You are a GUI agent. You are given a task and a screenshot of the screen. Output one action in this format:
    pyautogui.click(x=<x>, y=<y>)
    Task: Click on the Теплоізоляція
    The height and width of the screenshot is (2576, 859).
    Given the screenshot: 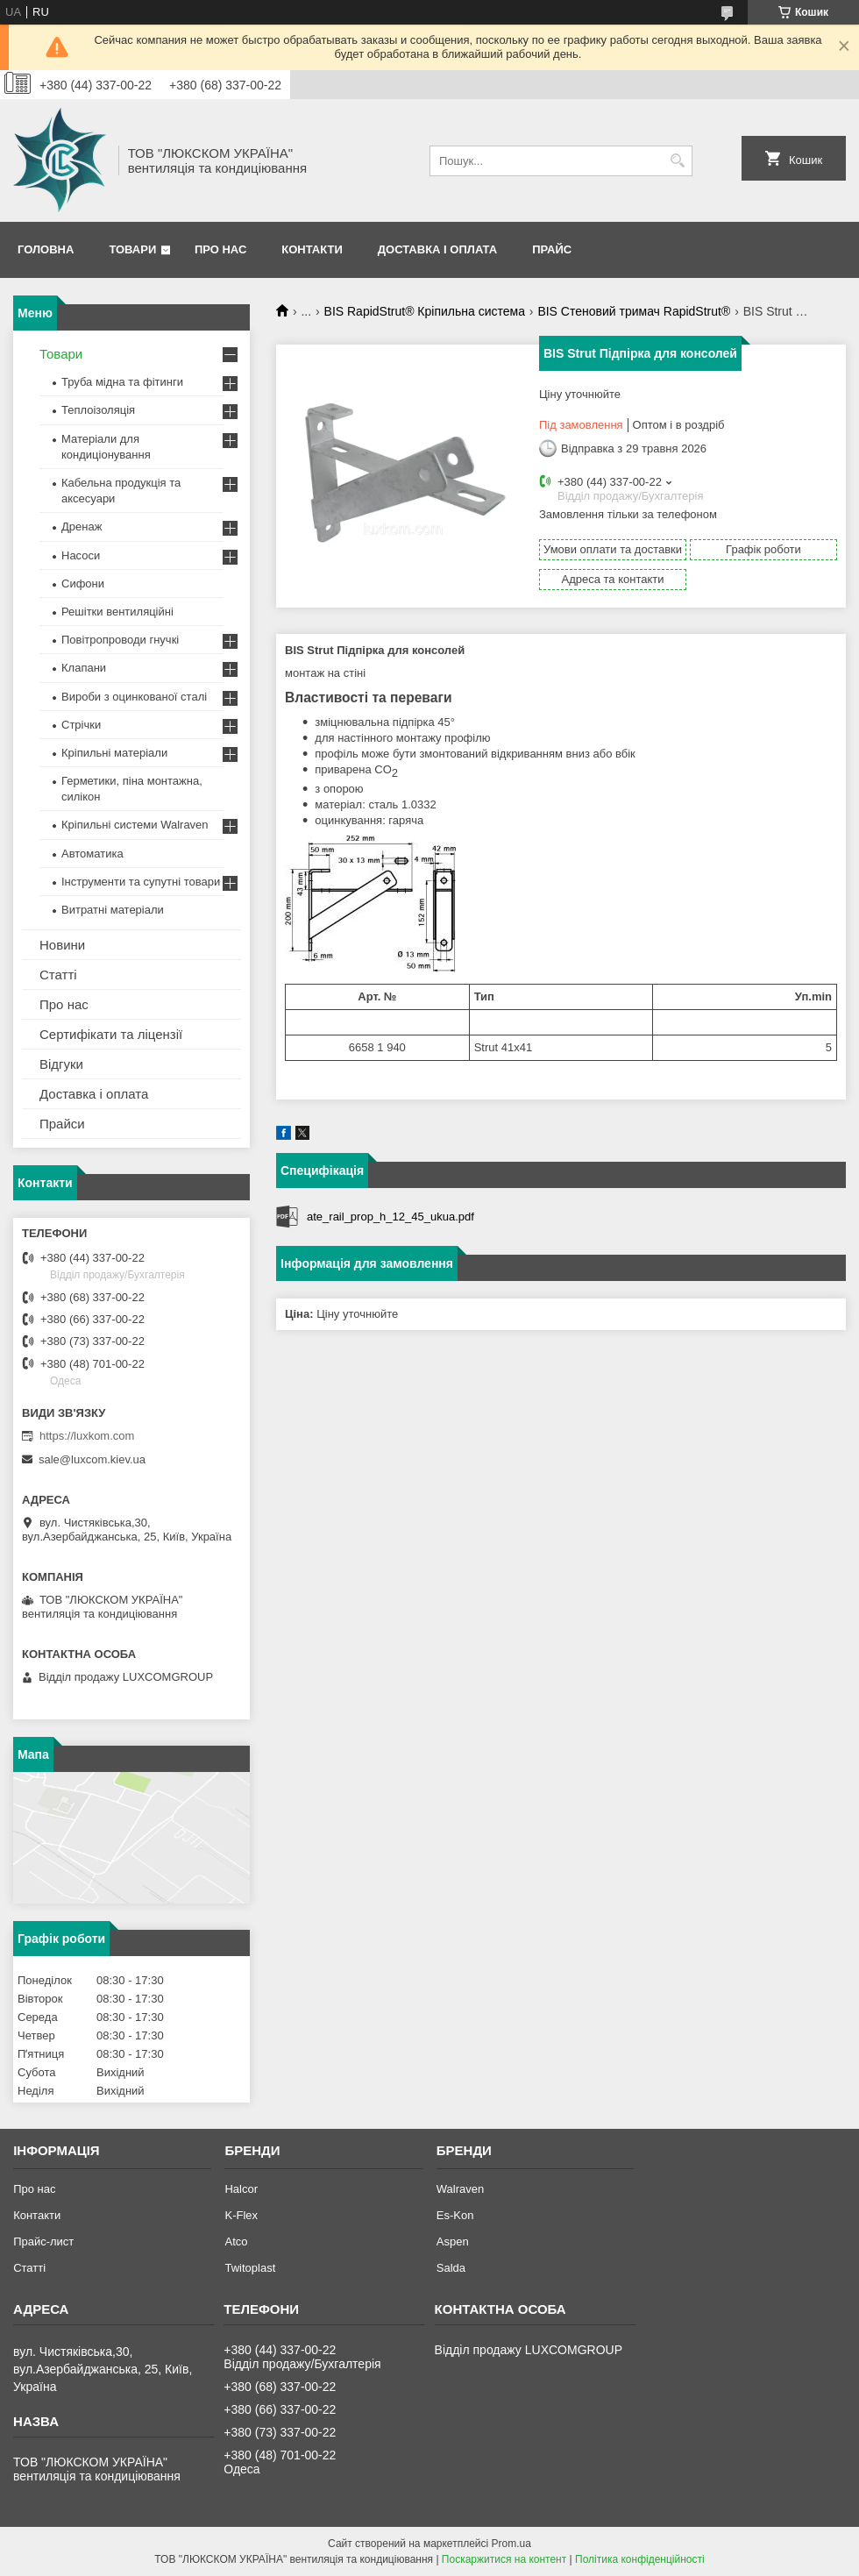 What is the action you would take?
    pyautogui.click(x=98, y=409)
    